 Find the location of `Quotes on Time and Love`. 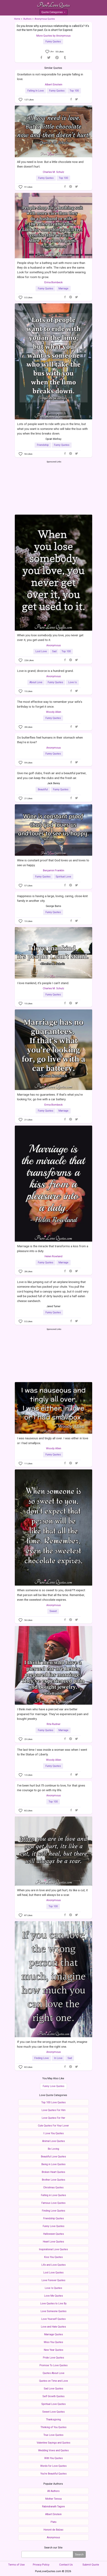

Quotes on Time and Love is located at coordinates (53, 2380).